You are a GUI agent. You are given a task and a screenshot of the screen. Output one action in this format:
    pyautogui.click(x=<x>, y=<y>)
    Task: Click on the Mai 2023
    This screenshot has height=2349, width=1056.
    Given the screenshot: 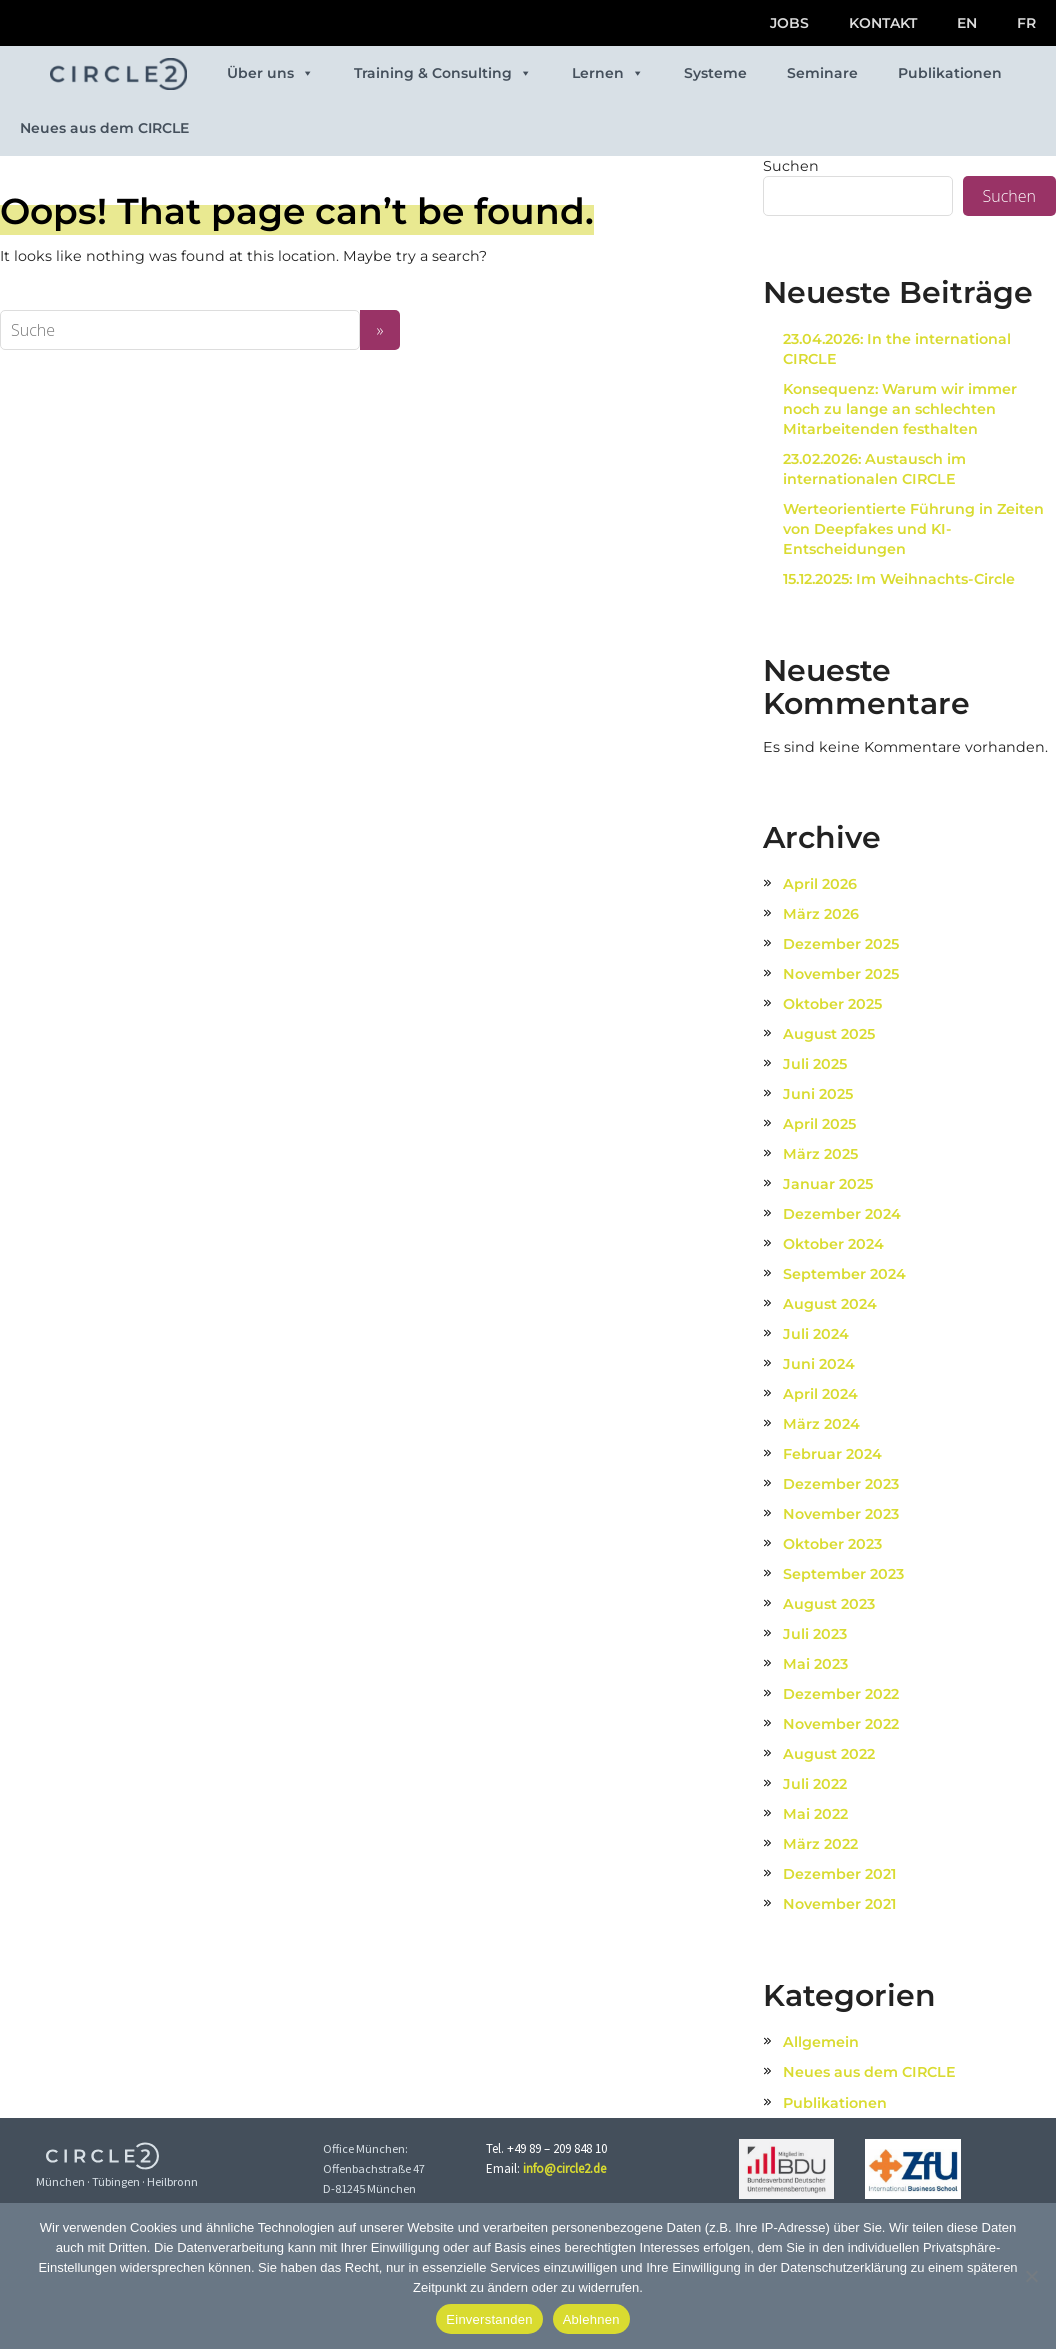 What is the action you would take?
    pyautogui.click(x=815, y=1664)
    